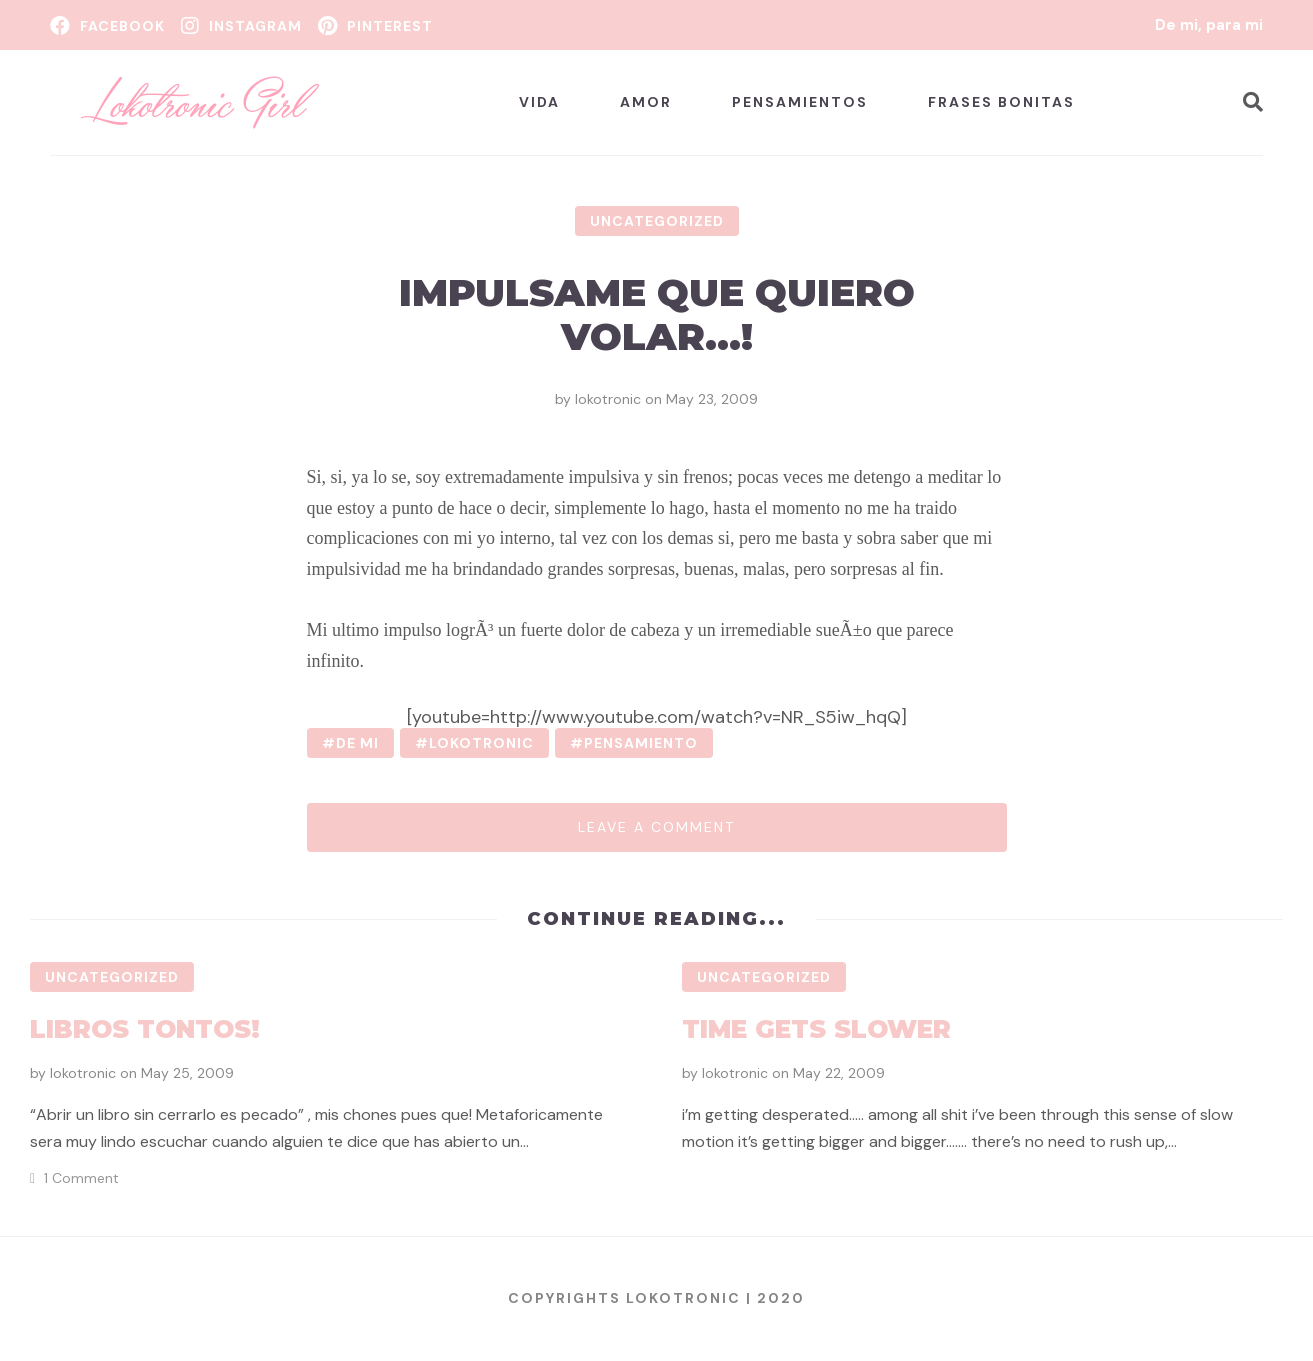  What do you see at coordinates (656, 827) in the screenshot?
I see `Leave a comment` at bounding box center [656, 827].